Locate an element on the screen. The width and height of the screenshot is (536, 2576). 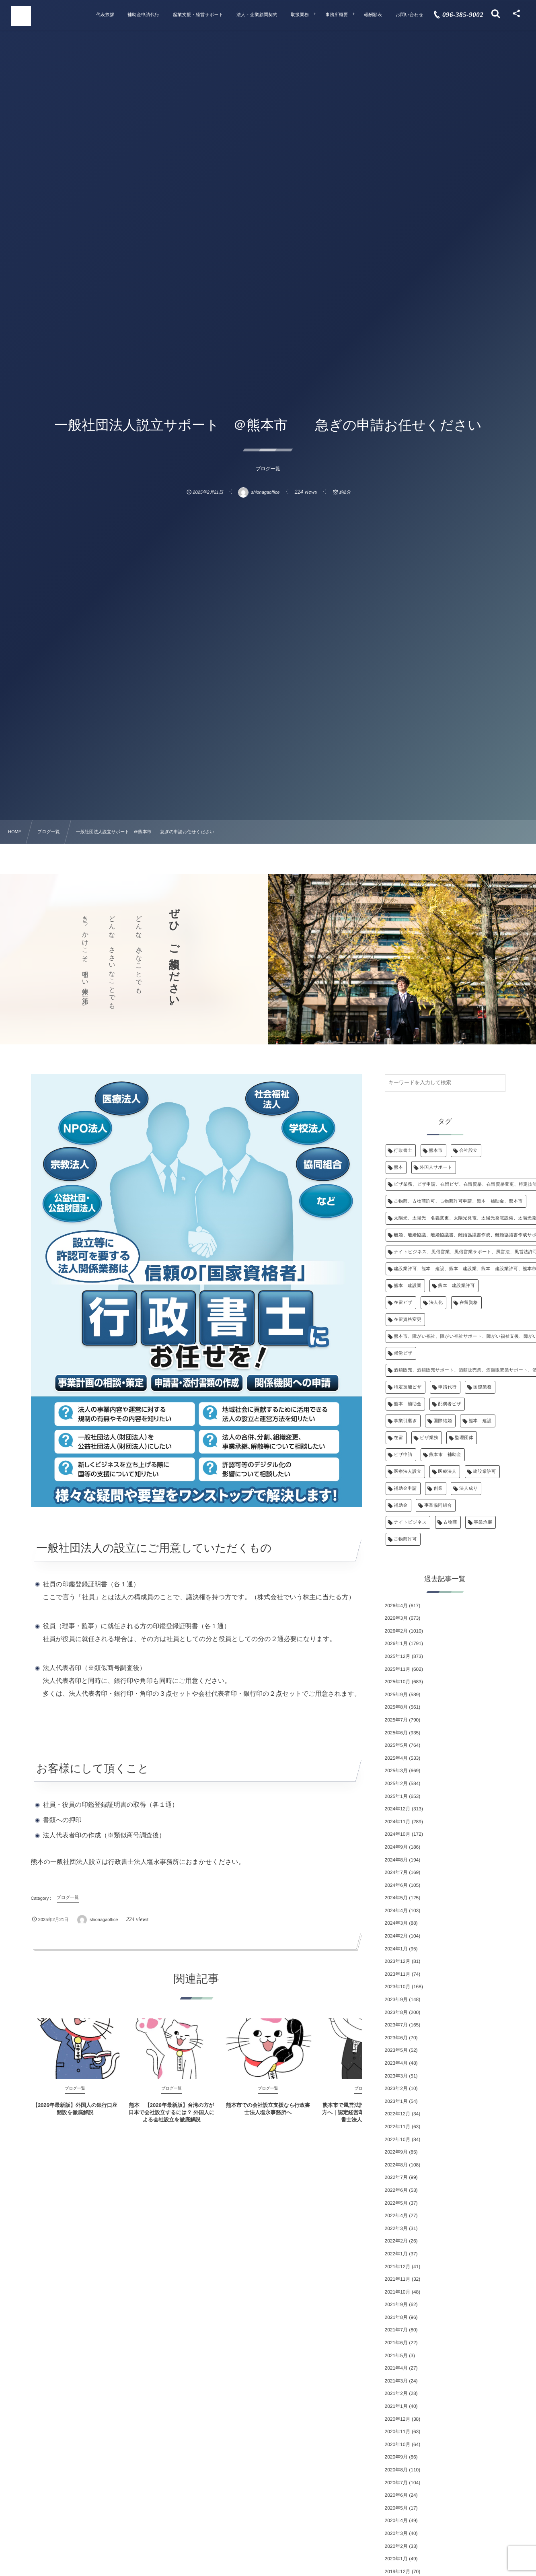
事業引継ぎ is located at coordinates (405, 1421).